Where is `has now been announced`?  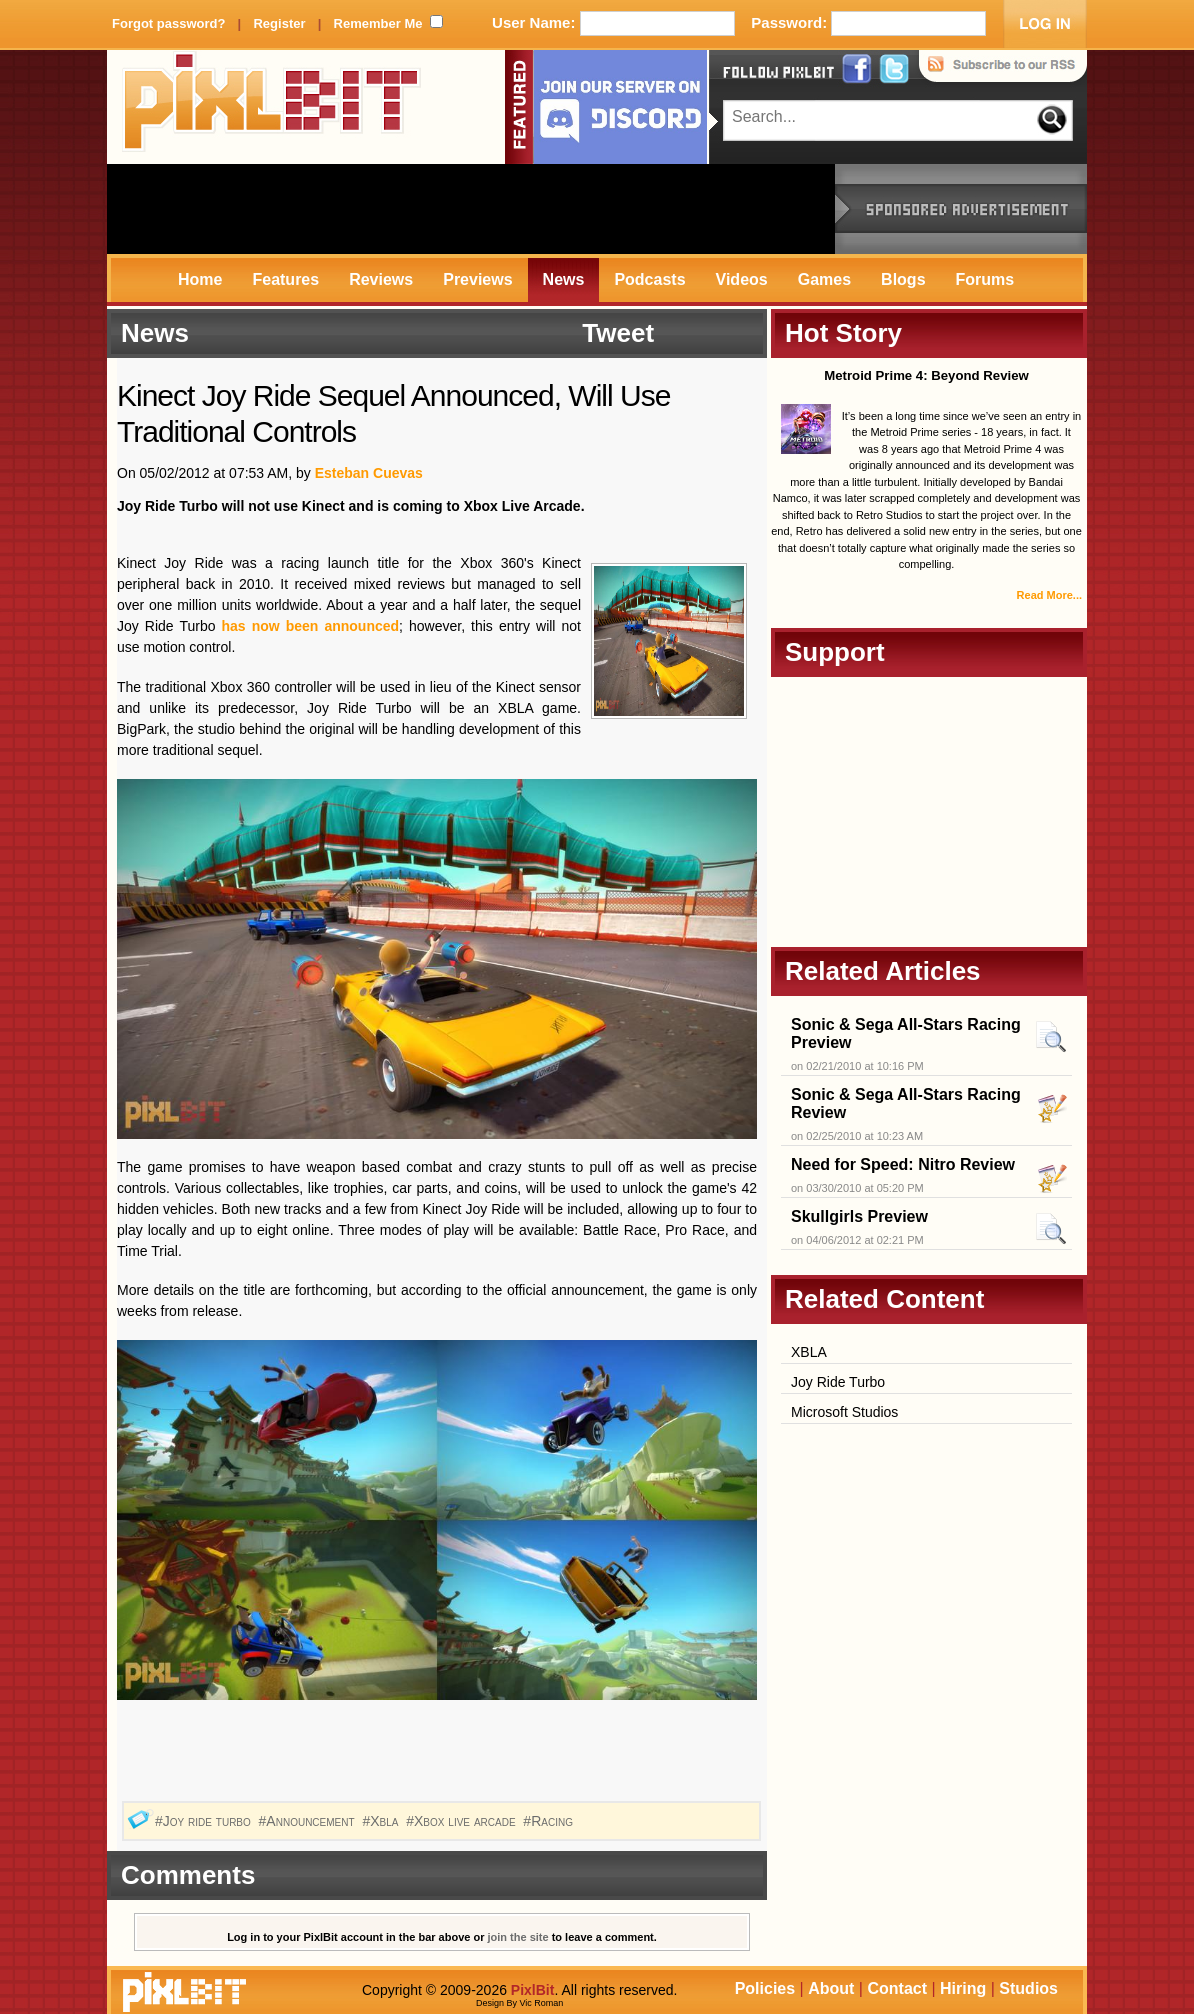
has now been announced is located at coordinates (307, 626).